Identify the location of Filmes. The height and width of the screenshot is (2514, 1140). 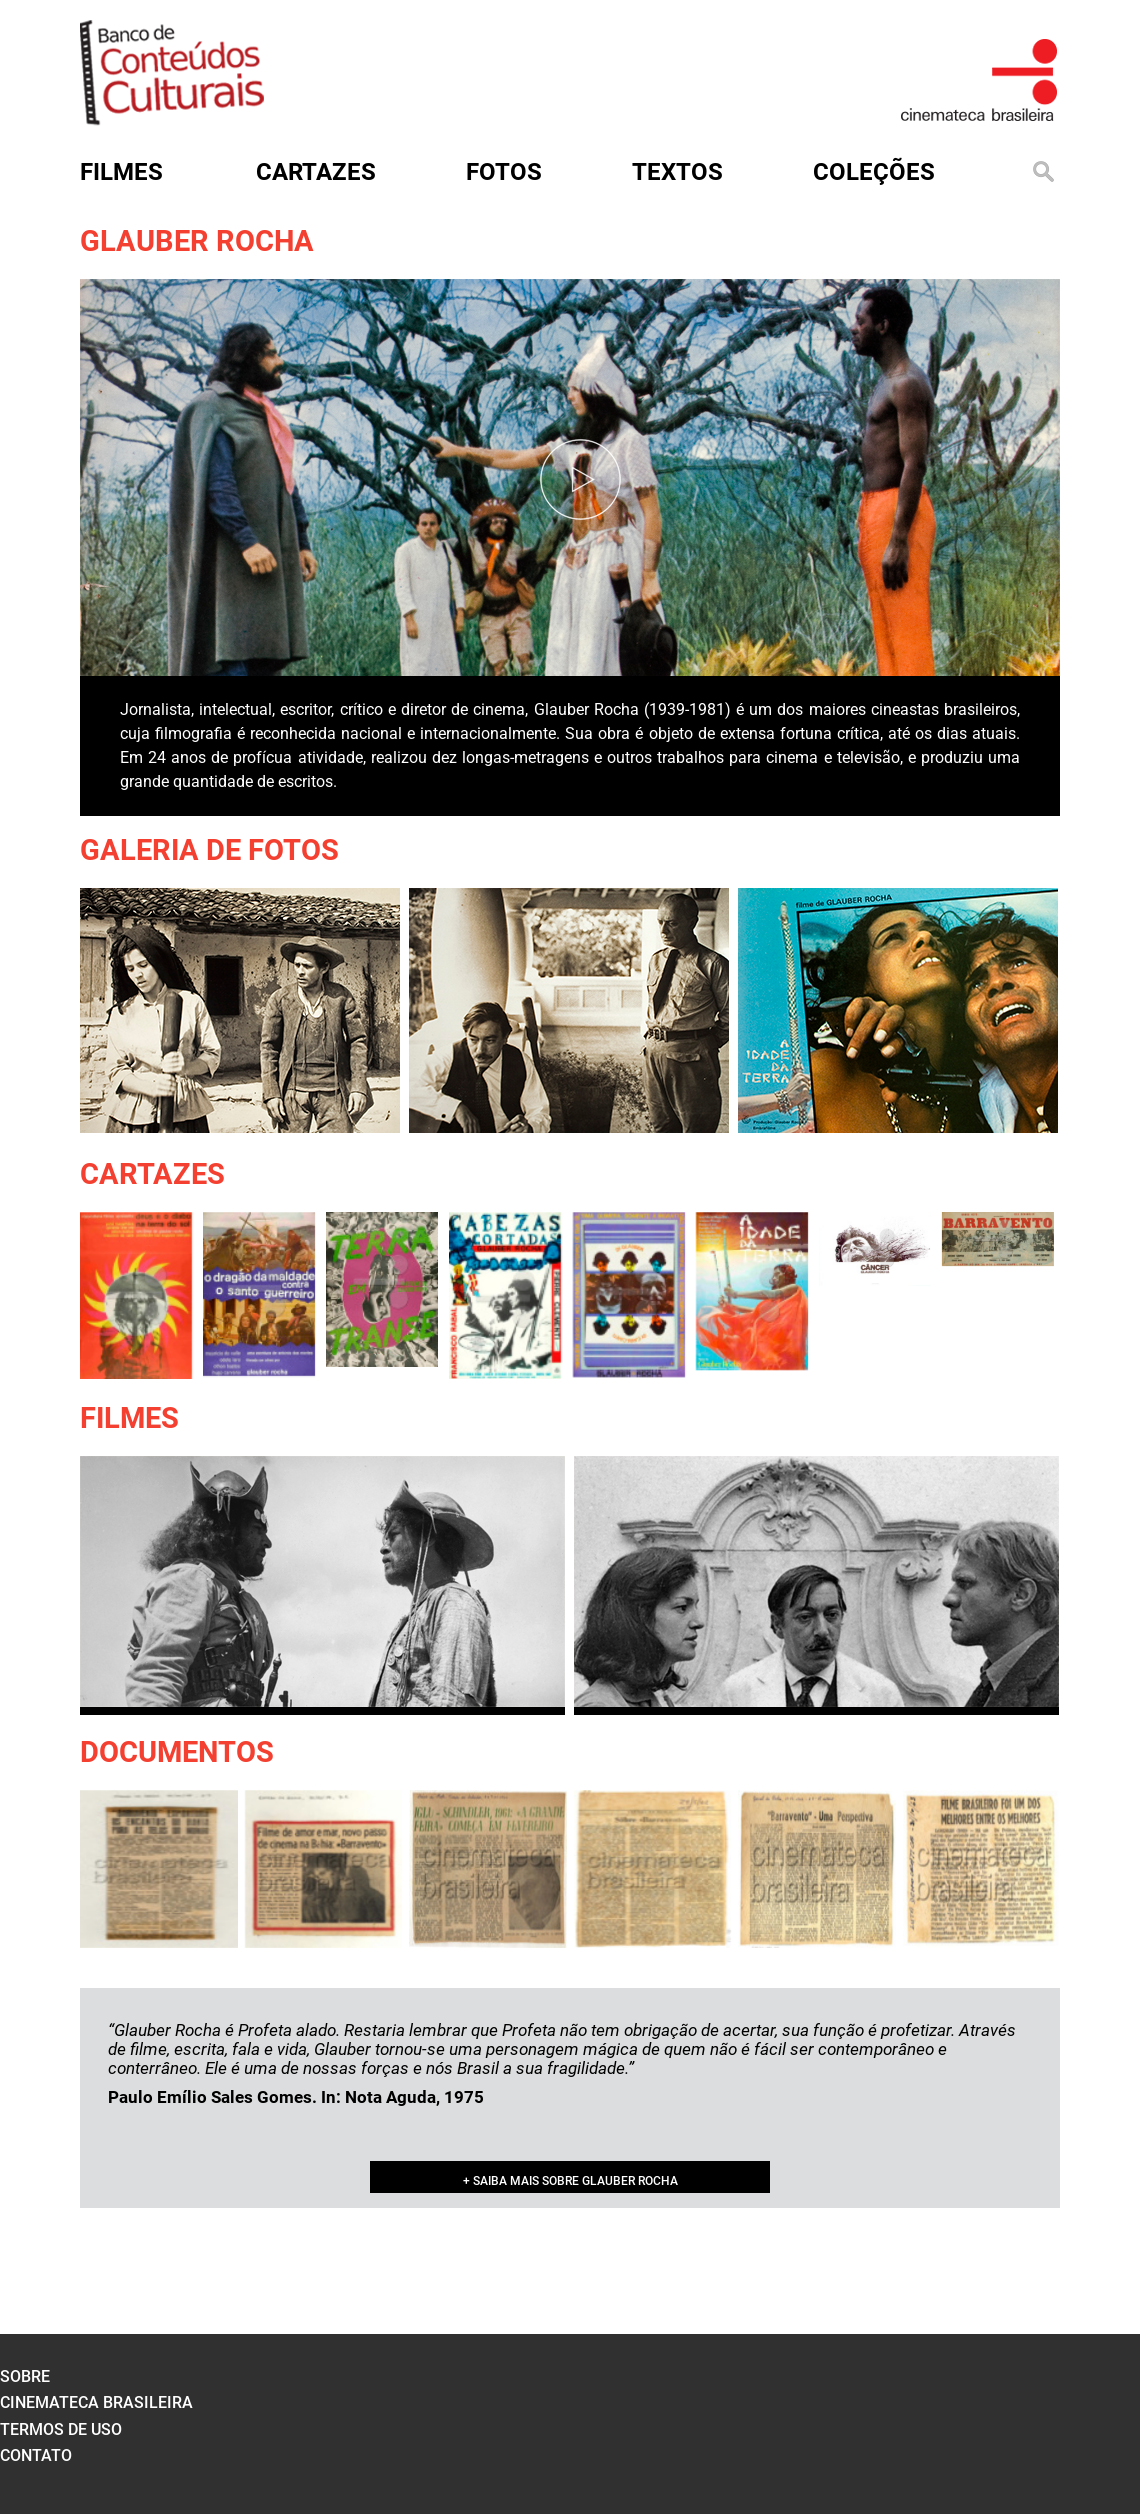
(129, 1418).